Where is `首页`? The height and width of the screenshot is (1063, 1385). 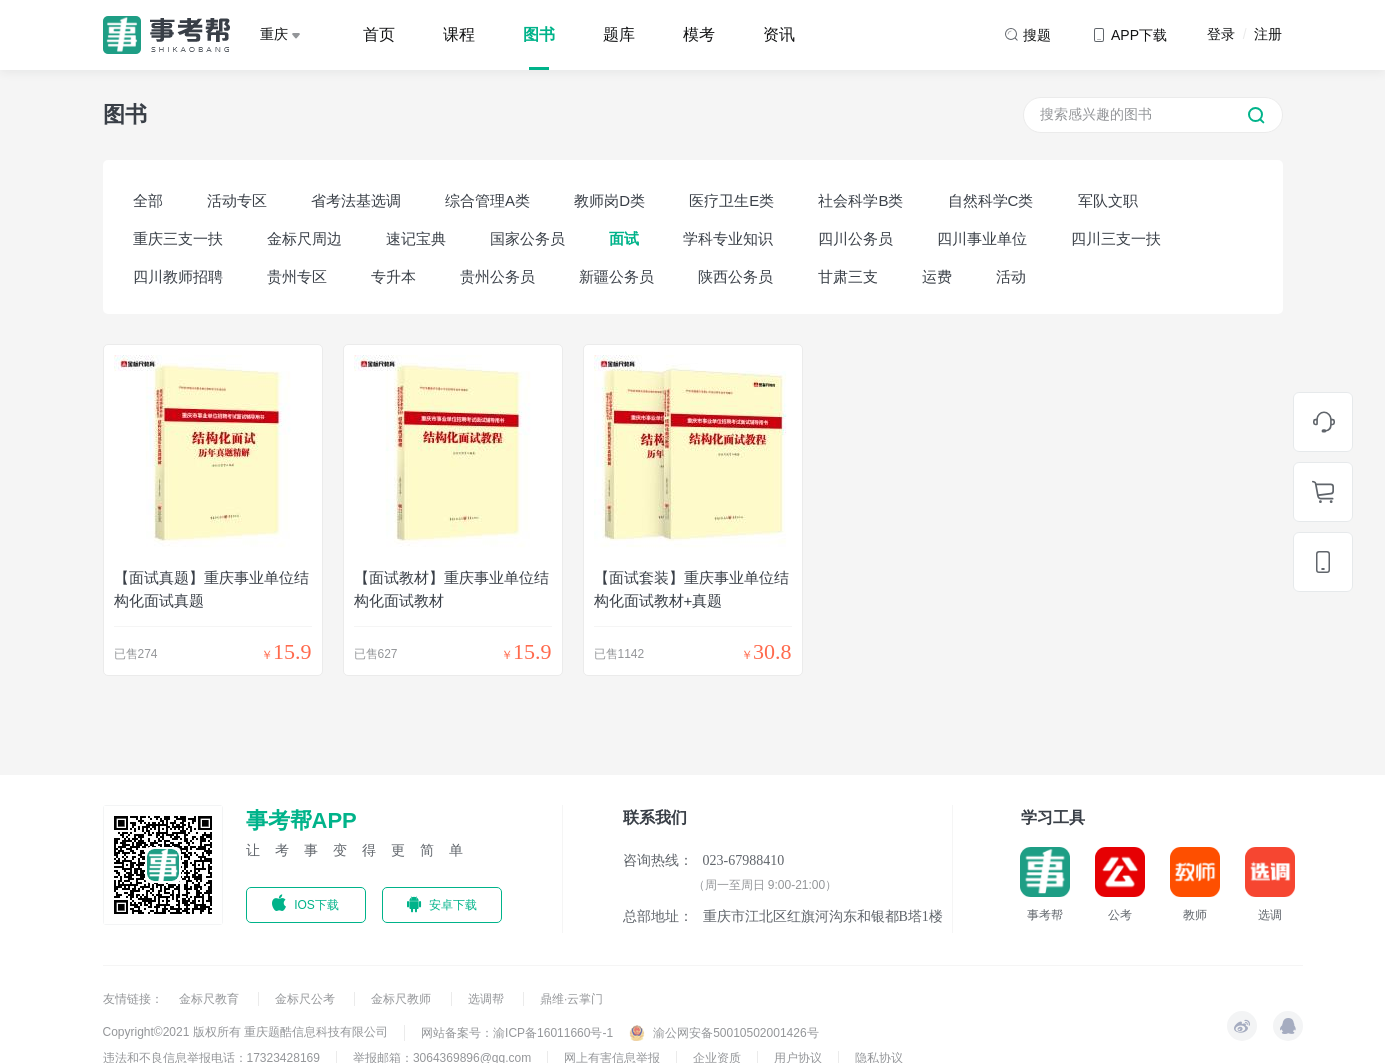
首页 is located at coordinates (379, 34).